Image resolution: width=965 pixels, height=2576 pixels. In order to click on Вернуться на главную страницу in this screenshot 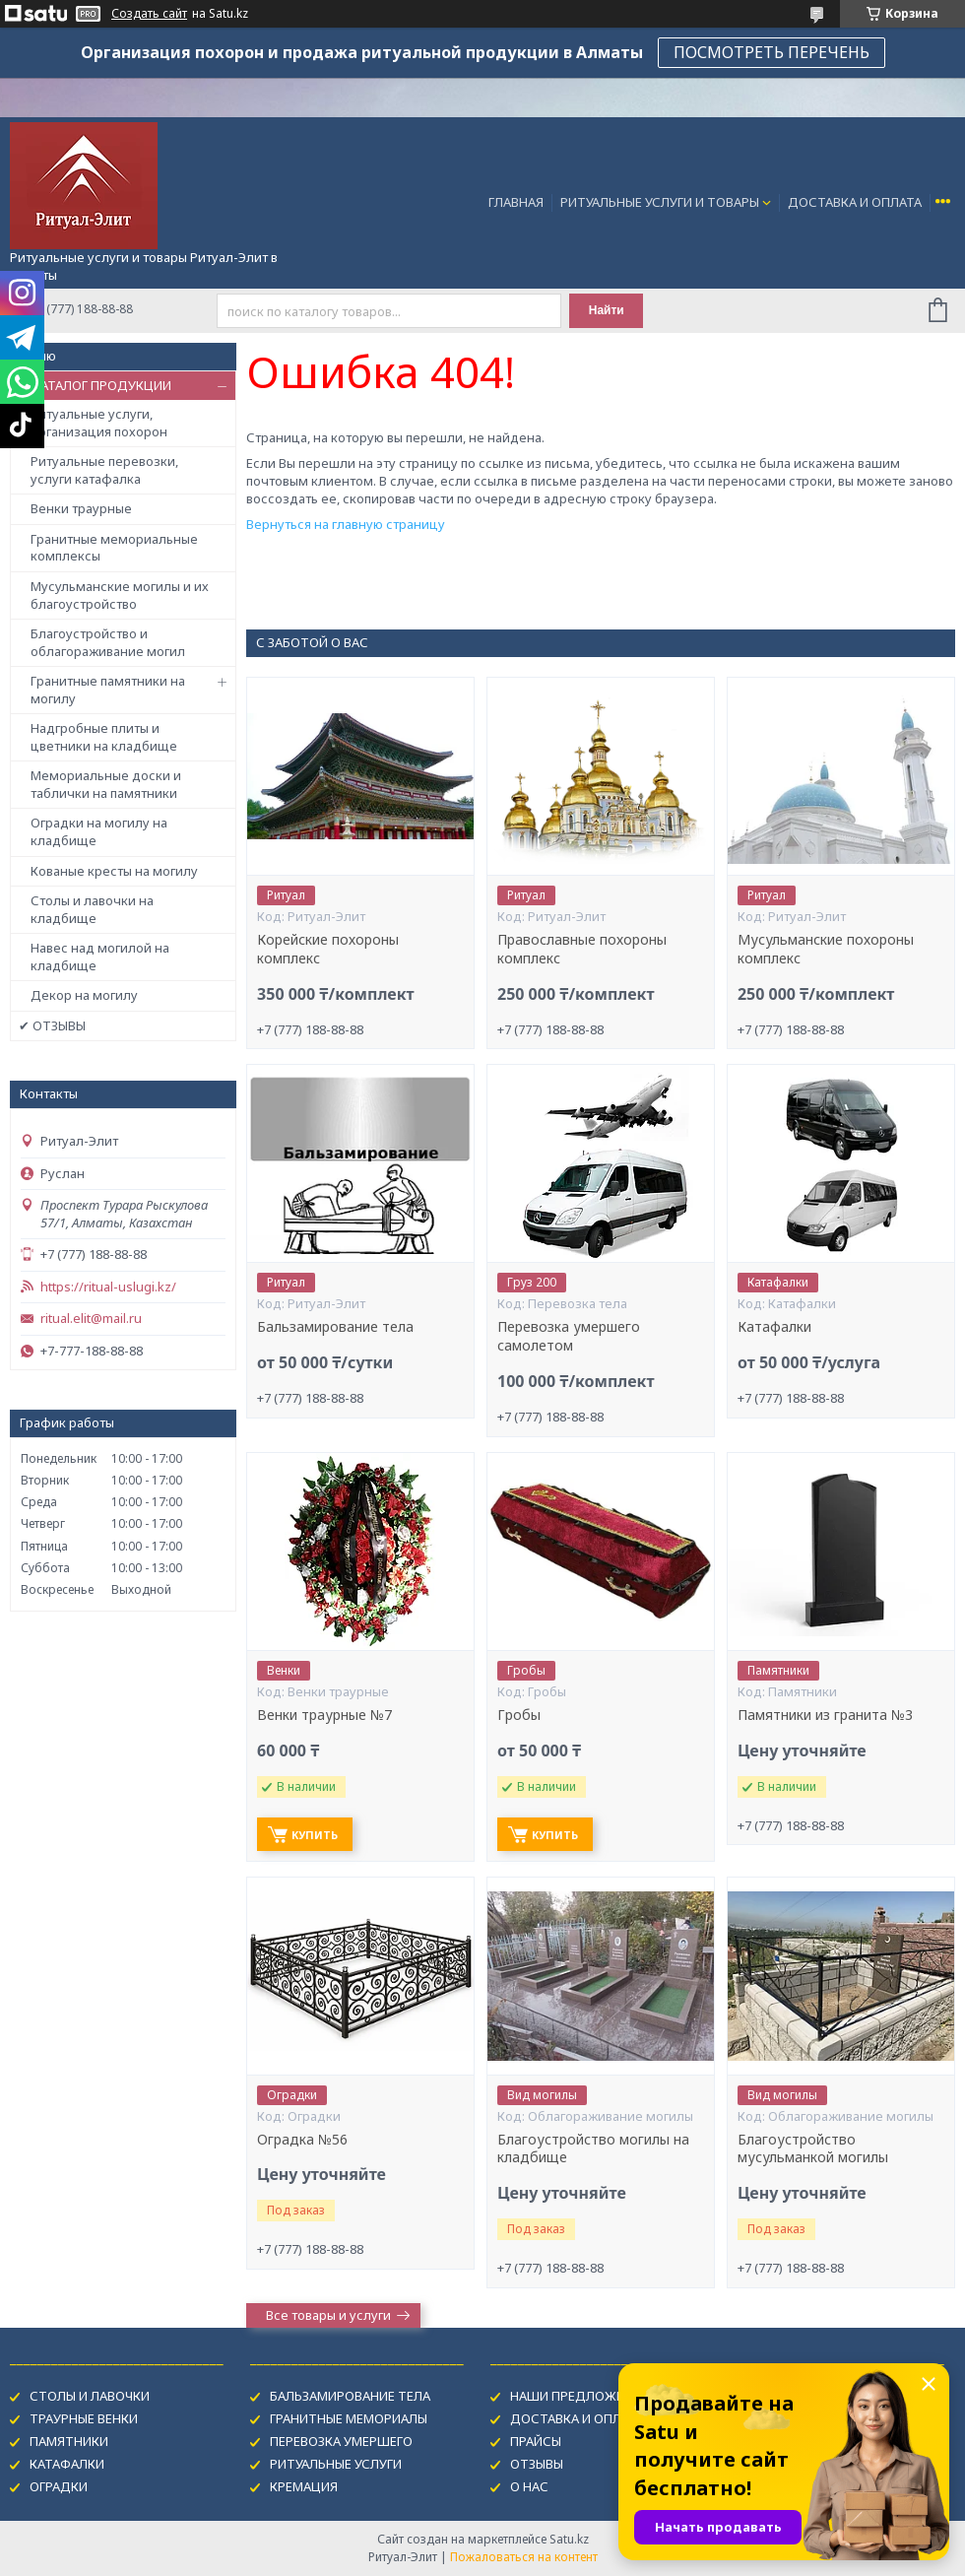, I will do `click(345, 524)`.